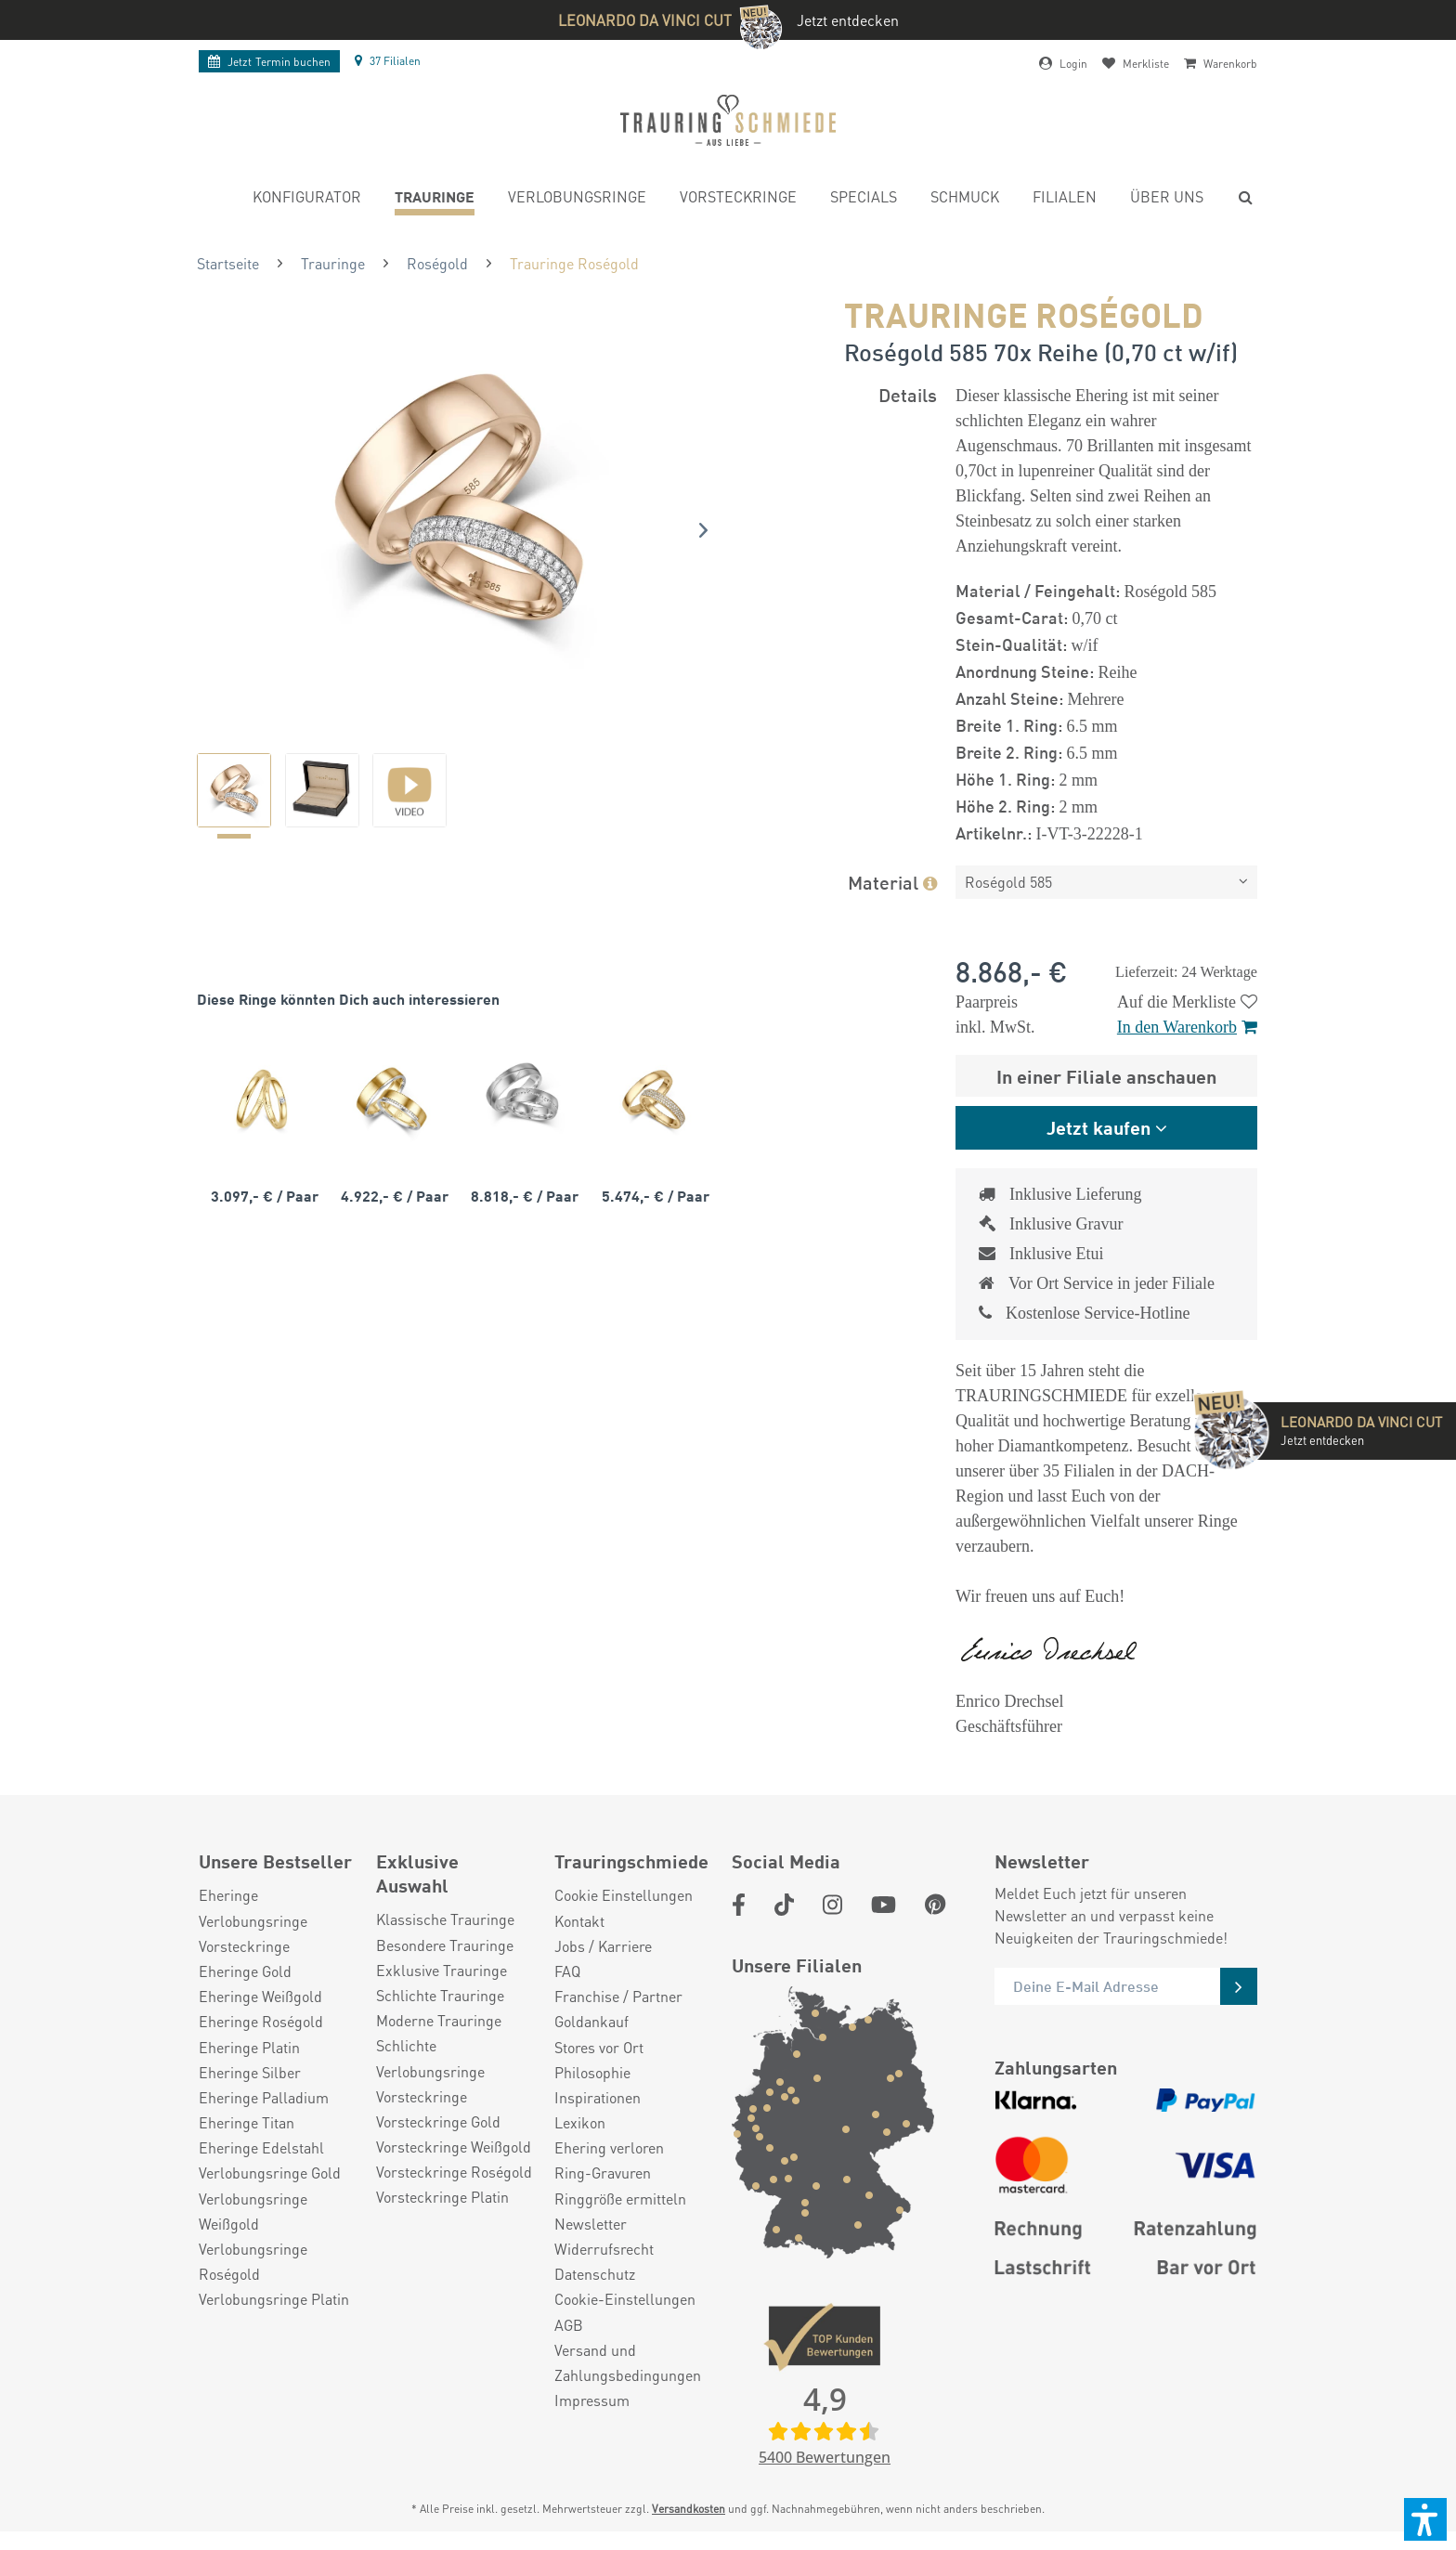 The height and width of the screenshot is (2550, 1456). What do you see at coordinates (246, 2122) in the screenshot?
I see `Eheringe Titan` at bounding box center [246, 2122].